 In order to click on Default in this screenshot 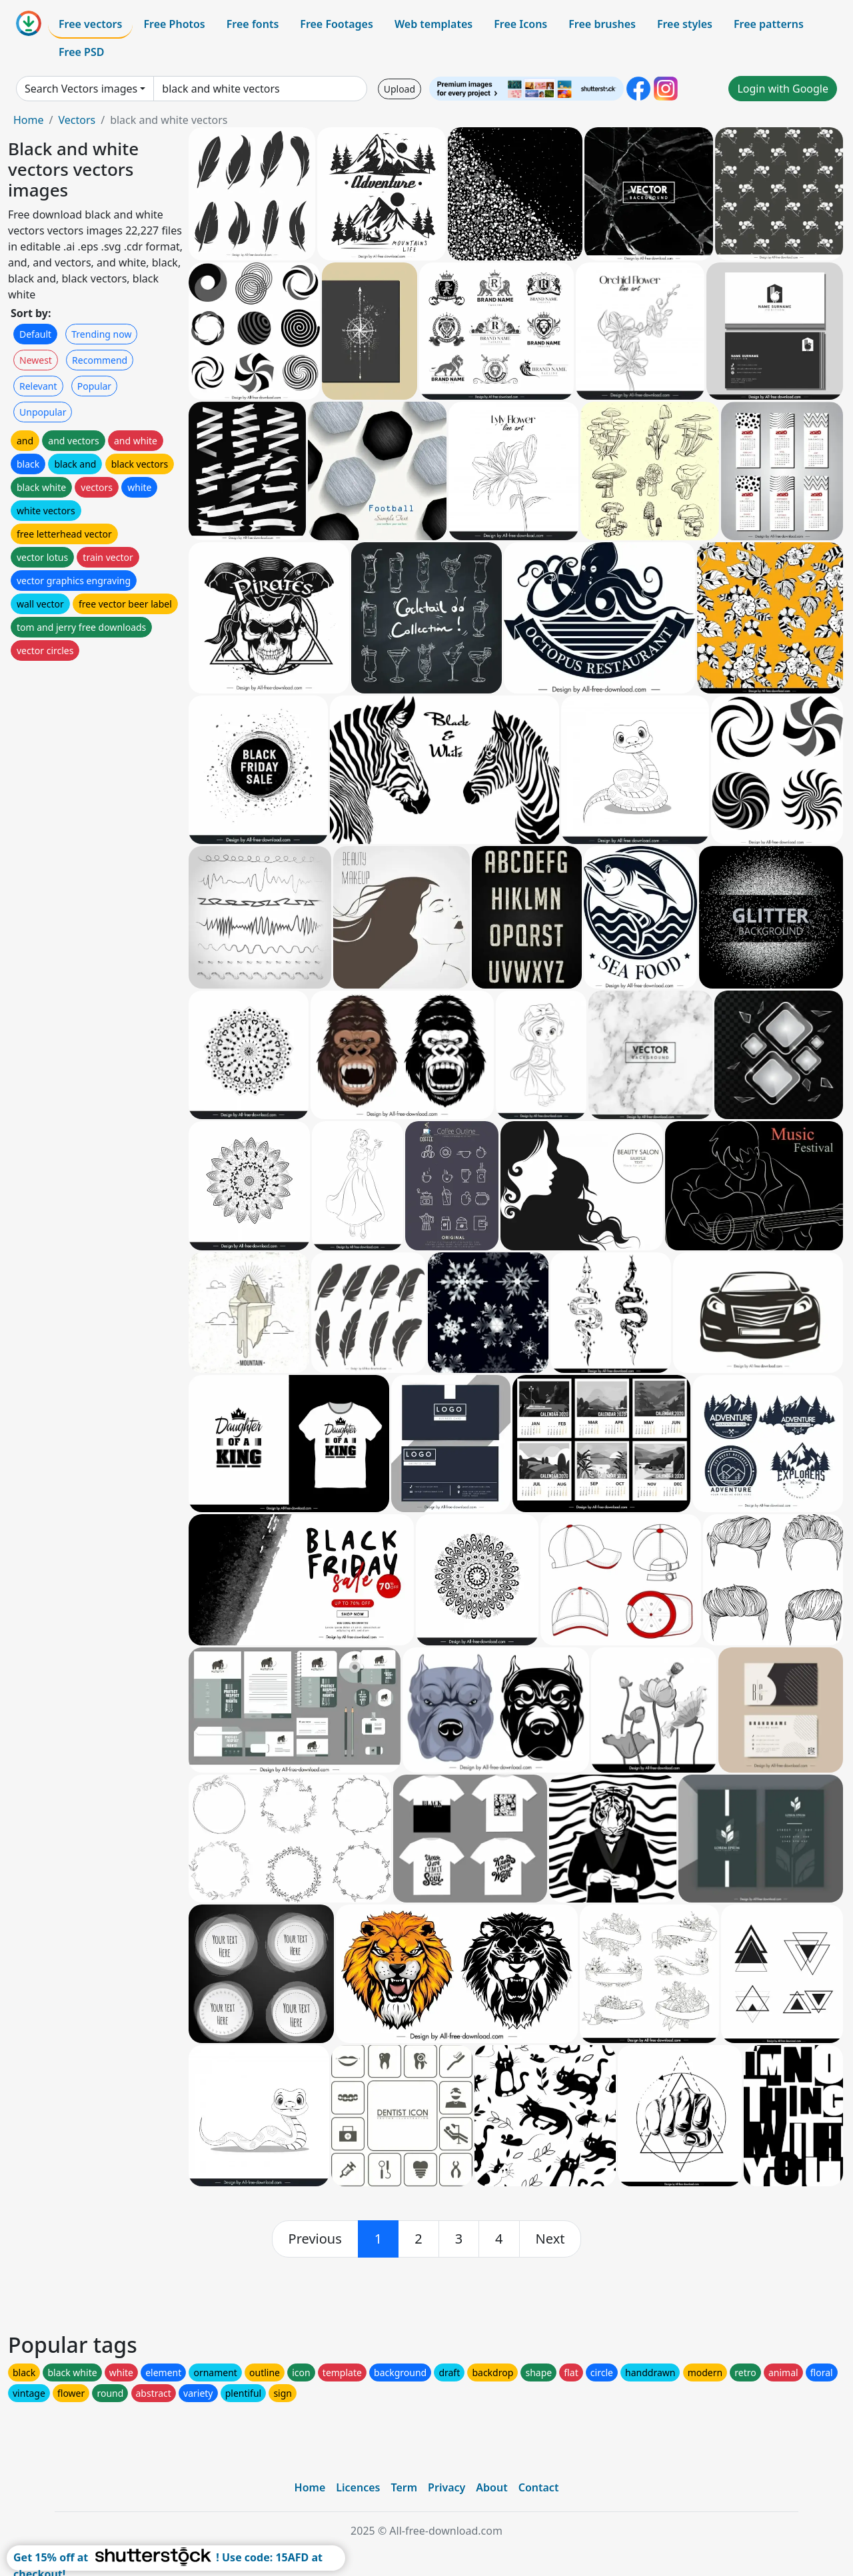, I will do `click(35, 334)`.